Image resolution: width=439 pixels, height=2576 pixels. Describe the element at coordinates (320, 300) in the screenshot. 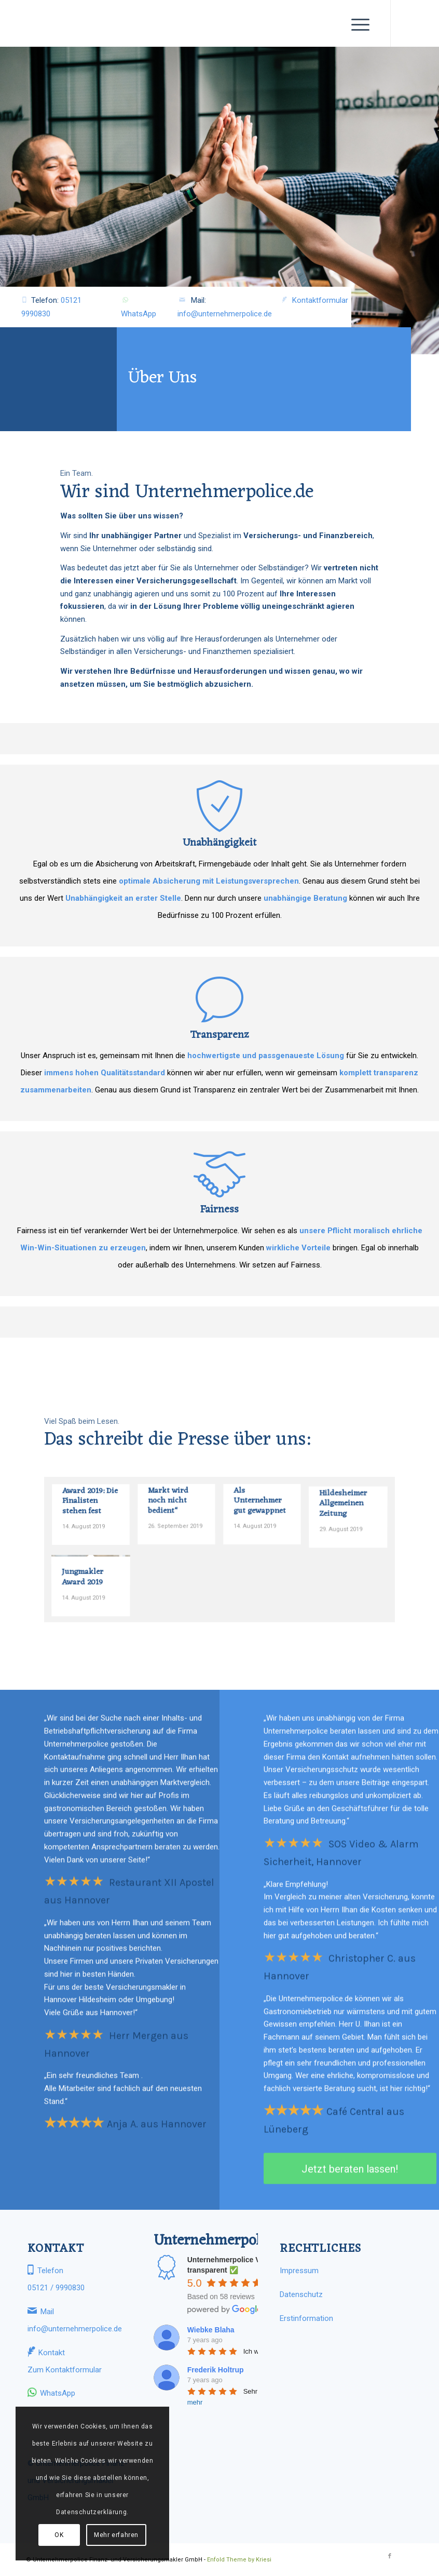

I see `Kontaktformular` at that location.